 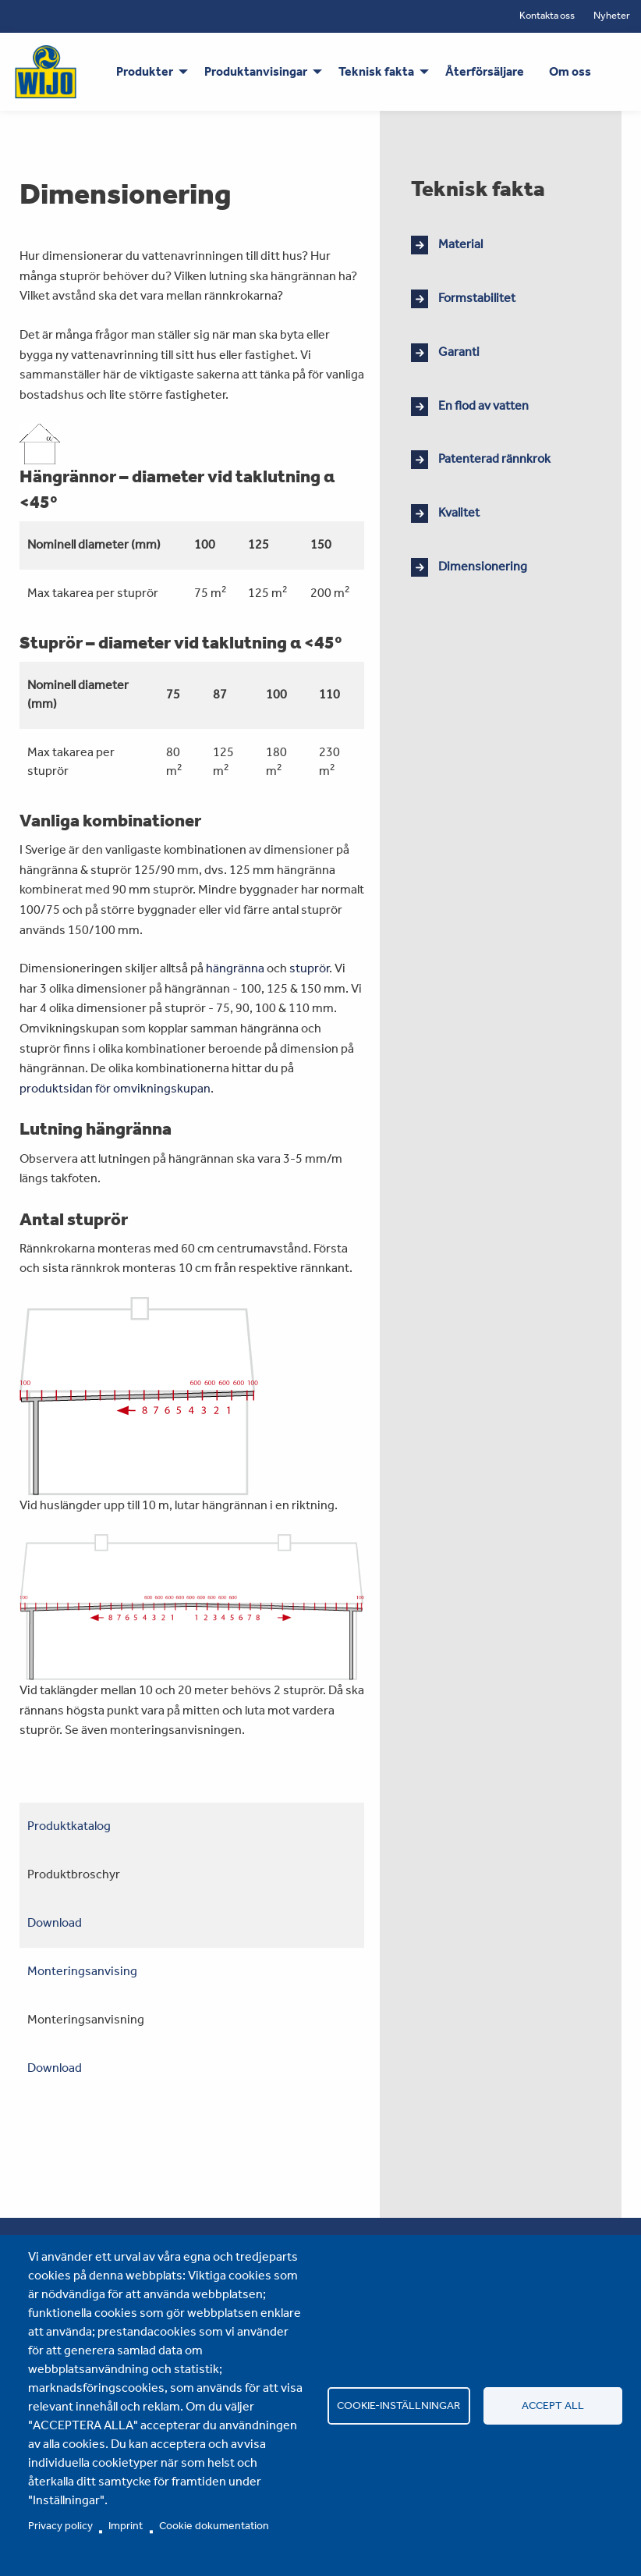 What do you see at coordinates (82, 1970) in the screenshot?
I see `Monteringsanvising` at bounding box center [82, 1970].